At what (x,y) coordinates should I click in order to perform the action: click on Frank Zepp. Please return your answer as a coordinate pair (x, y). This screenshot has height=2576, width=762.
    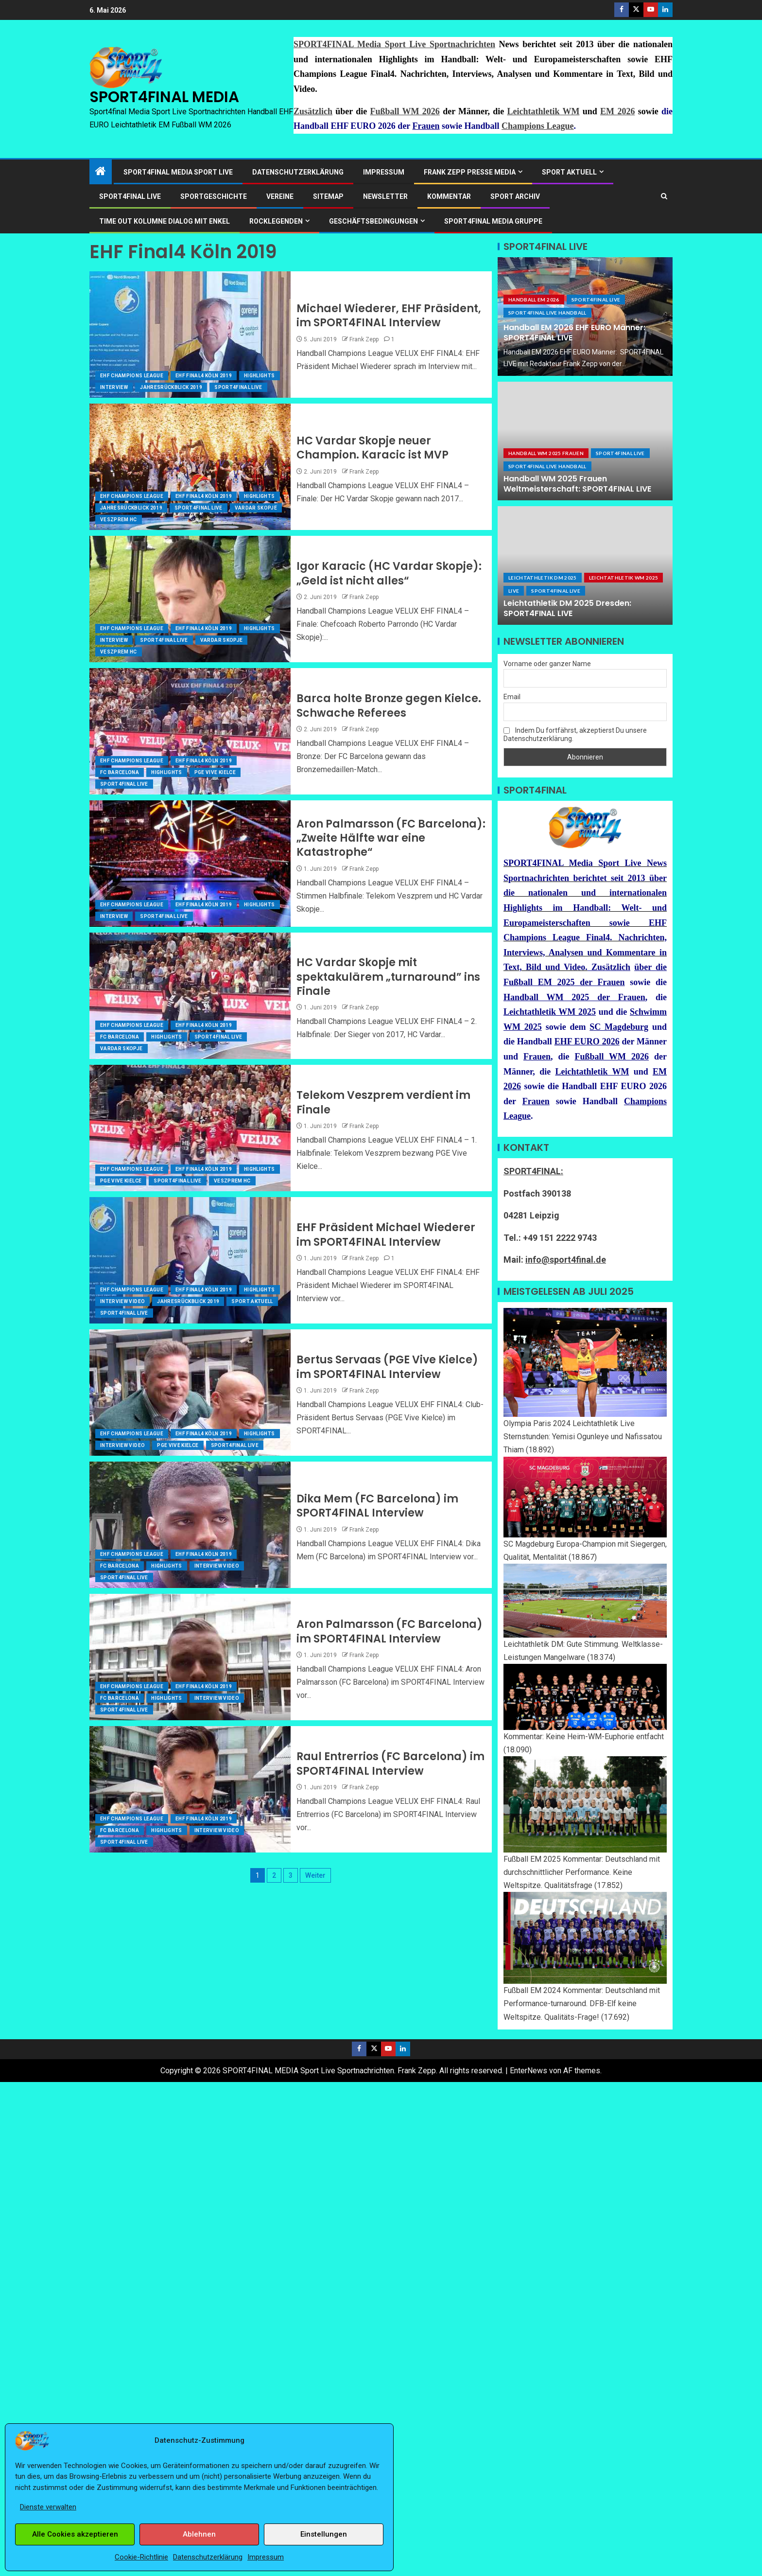
    Looking at the image, I should click on (364, 339).